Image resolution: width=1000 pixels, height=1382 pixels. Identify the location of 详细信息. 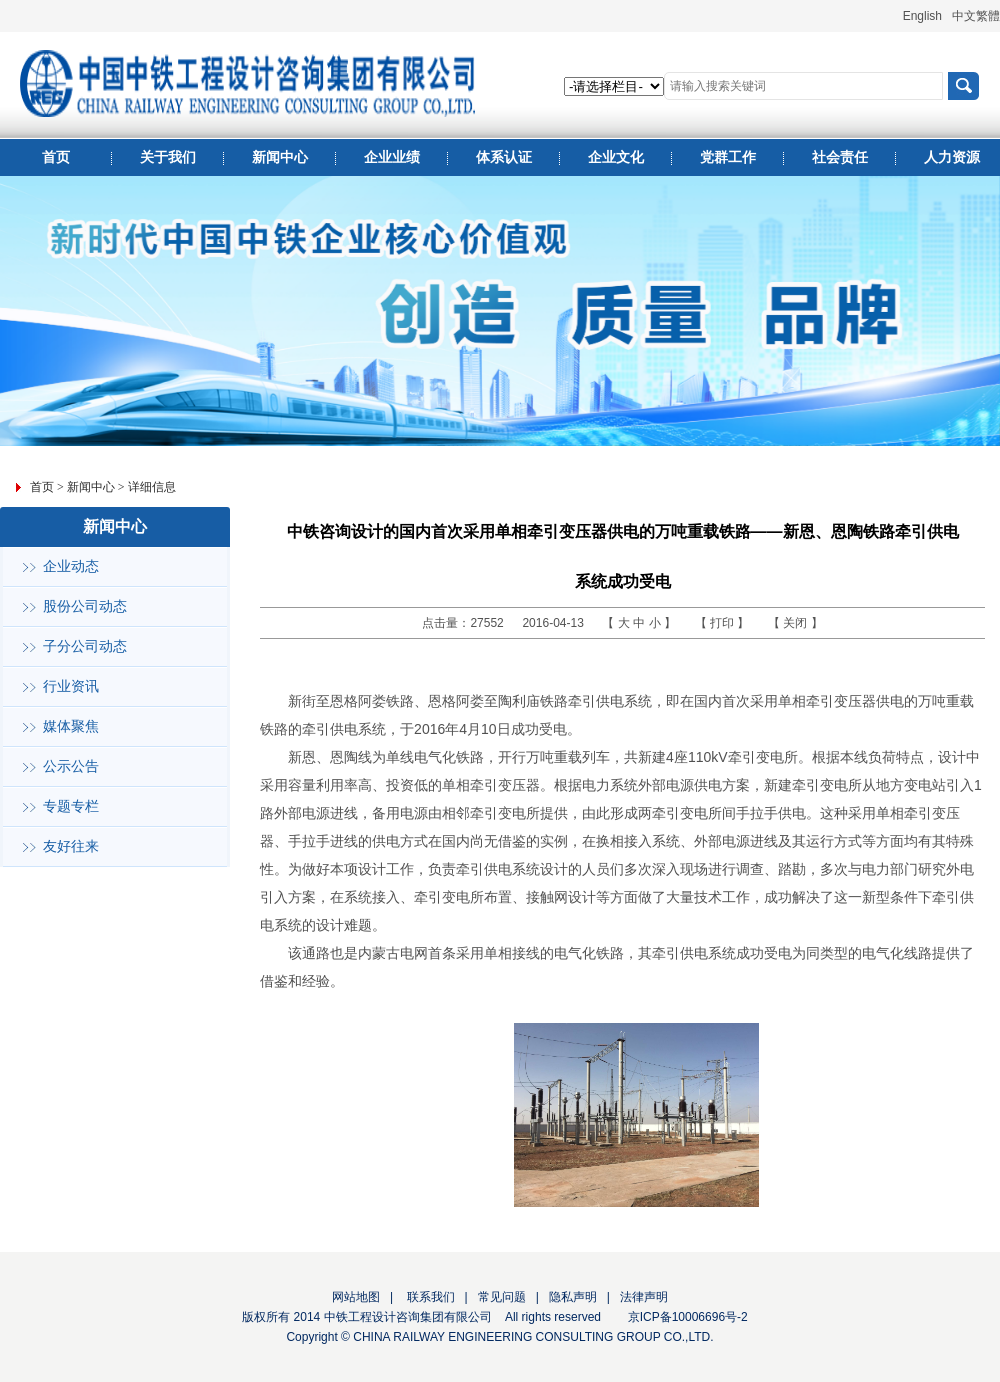
(152, 487).